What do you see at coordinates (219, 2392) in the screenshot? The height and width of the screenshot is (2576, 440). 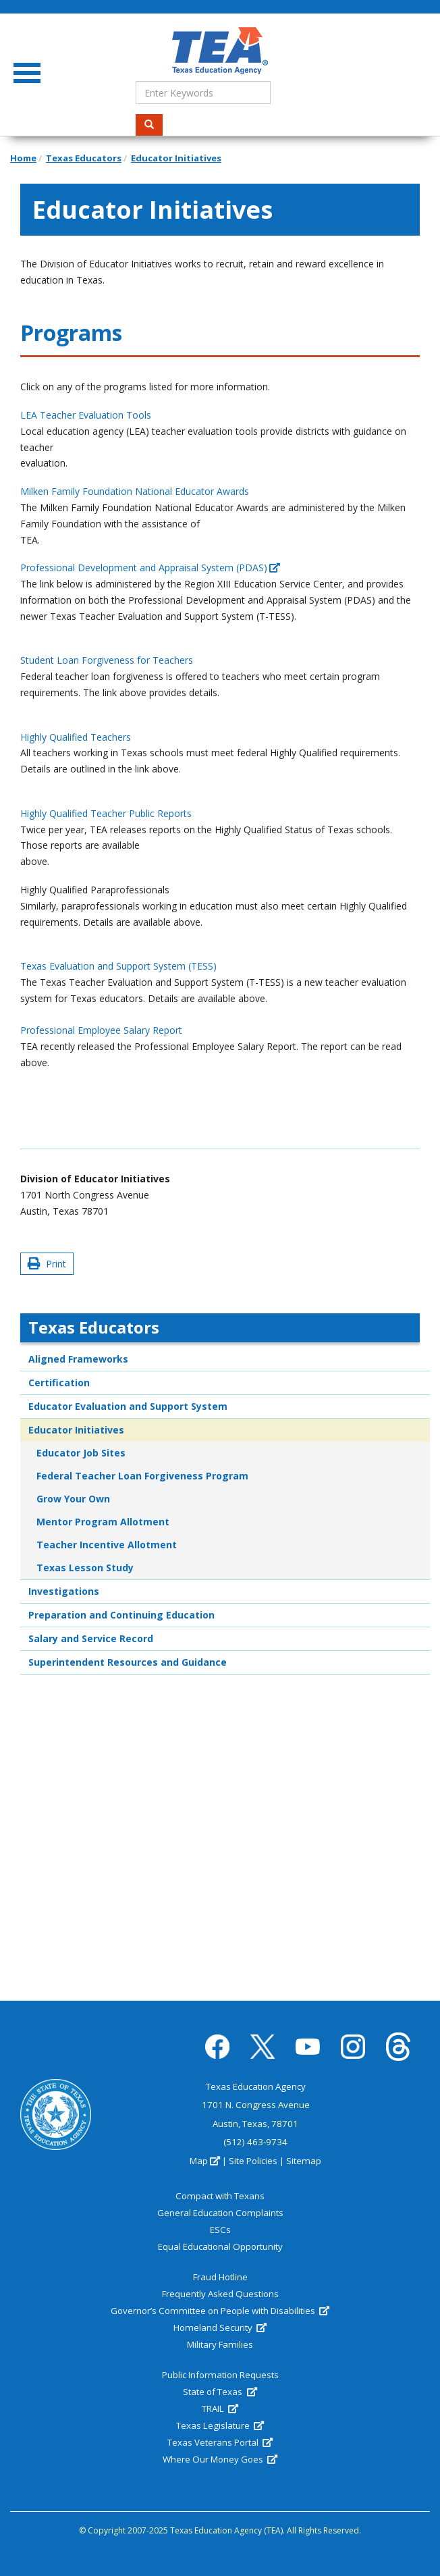 I see `State of Texas [(link is external)]` at bounding box center [219, 2392].